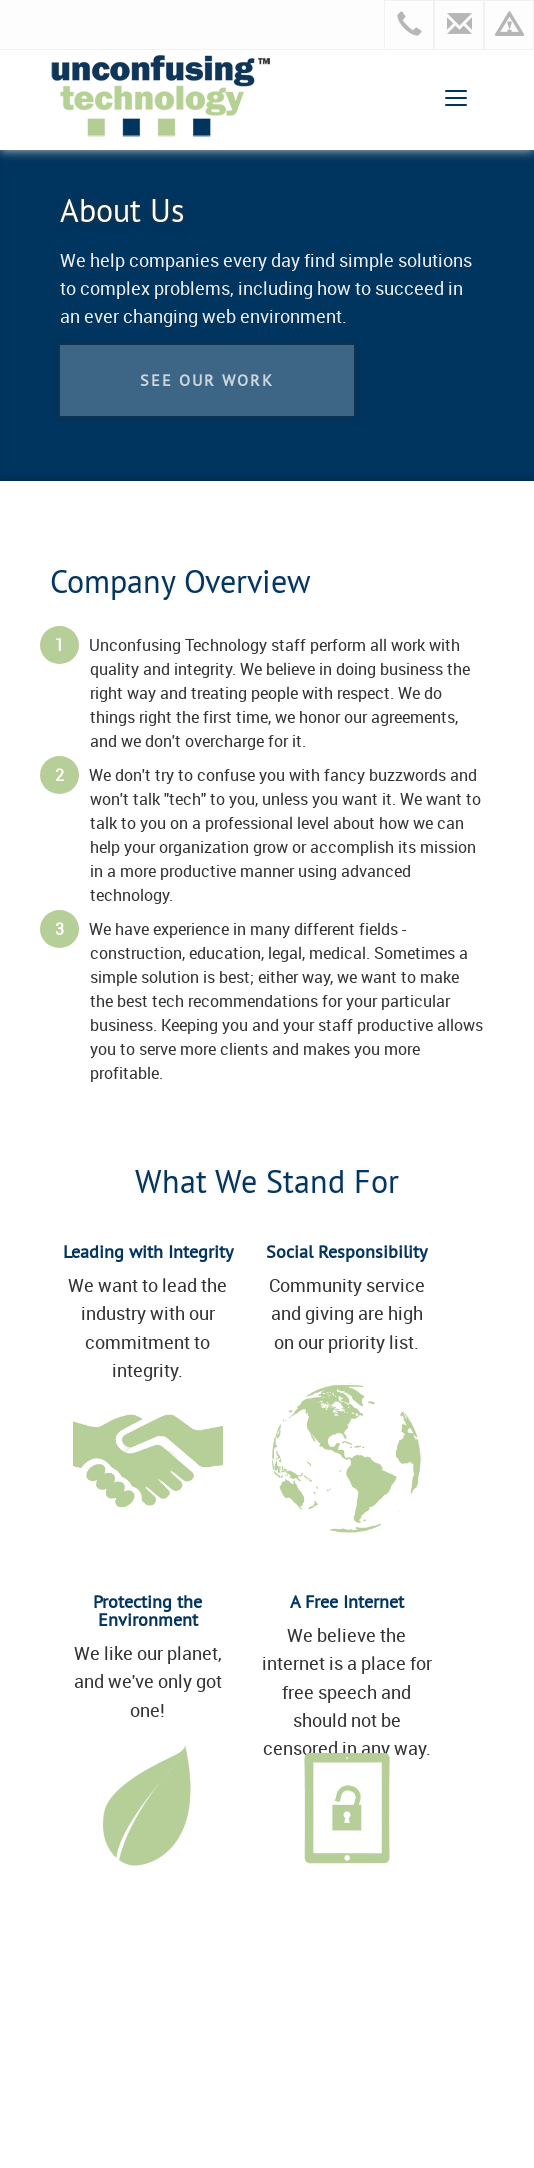 Image resolution: width=534 pixels, height=2168 pixels. Describe the element at coordinates (207, 380) in the screenshot. I see `See our work` at that location.